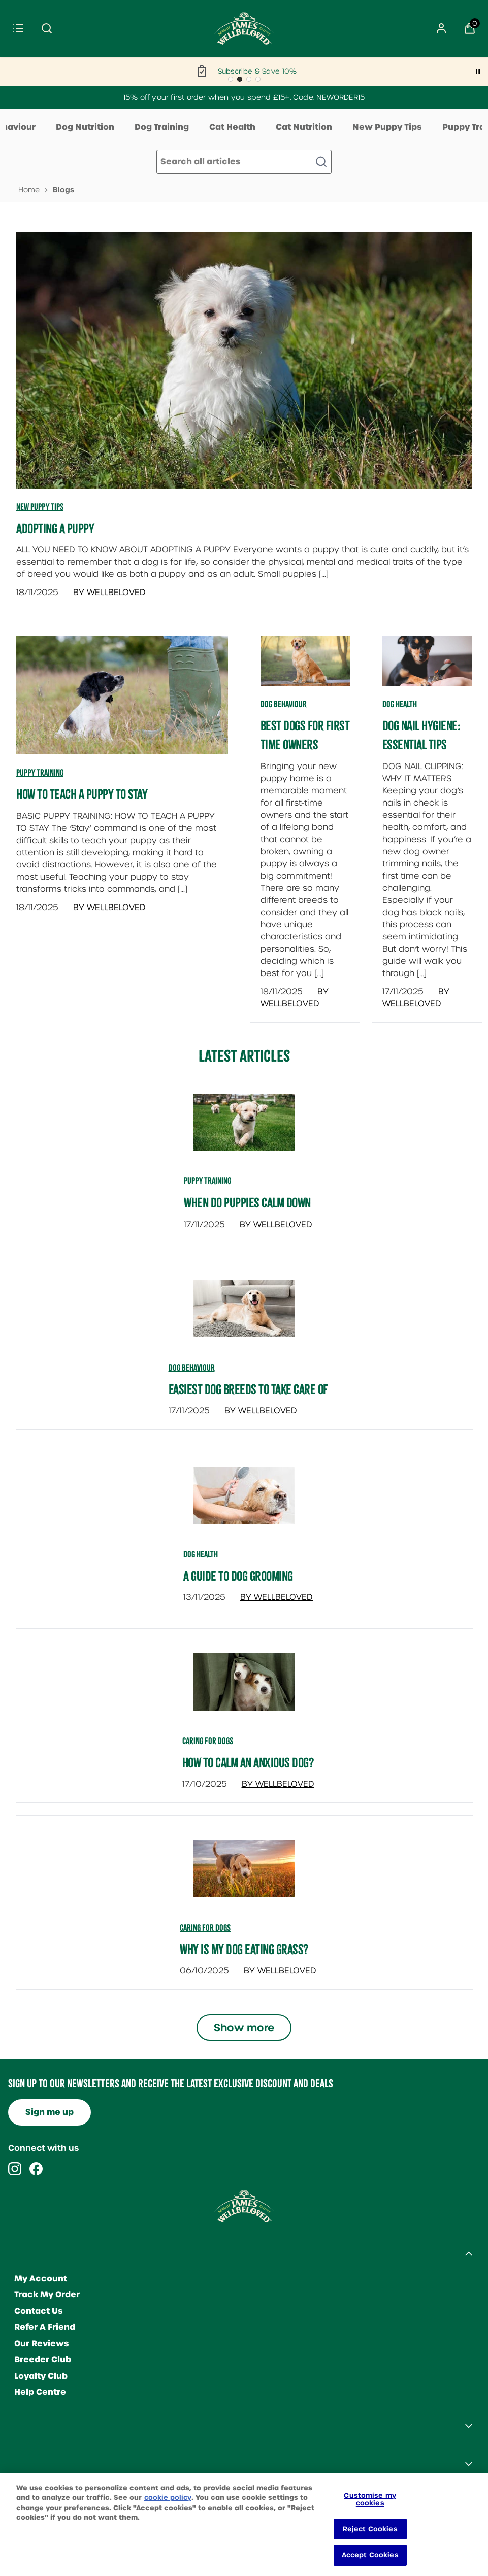 The image size is (488, 2576). Describe the element at coordinates (243, 162) in the screenshot. I see `[Make another search]` at that location.